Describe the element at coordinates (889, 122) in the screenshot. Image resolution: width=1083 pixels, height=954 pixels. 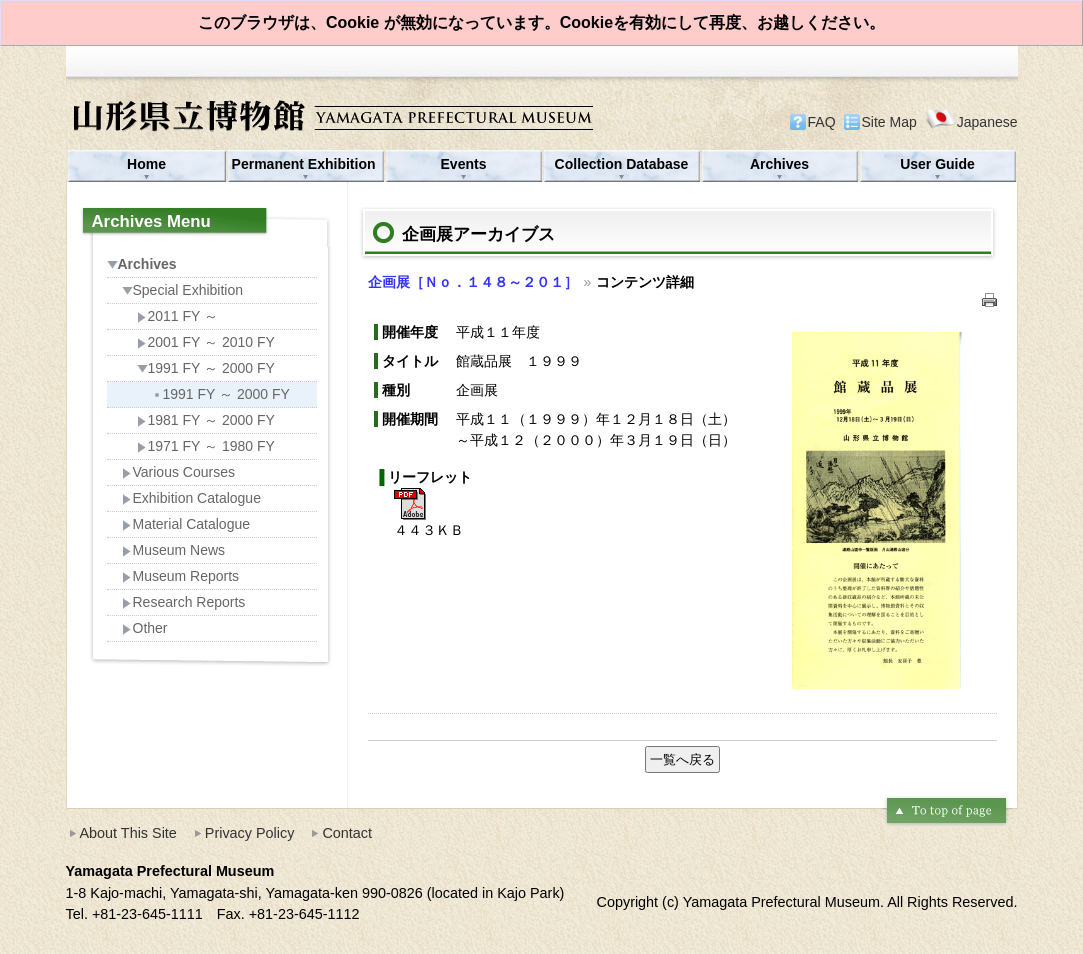
I see `Site Map` at that location.